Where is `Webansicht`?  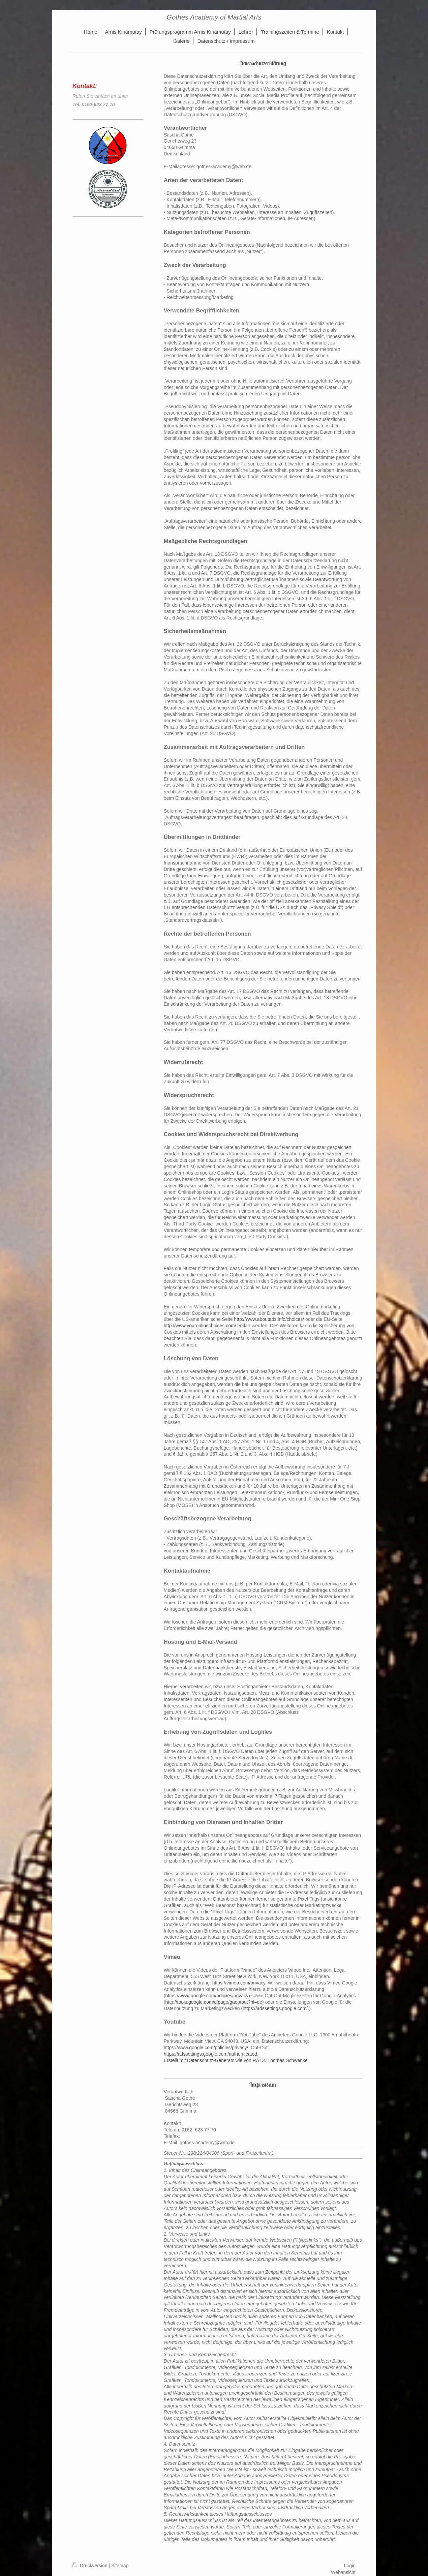
Webansicht is located at coordinates (343, 2572).